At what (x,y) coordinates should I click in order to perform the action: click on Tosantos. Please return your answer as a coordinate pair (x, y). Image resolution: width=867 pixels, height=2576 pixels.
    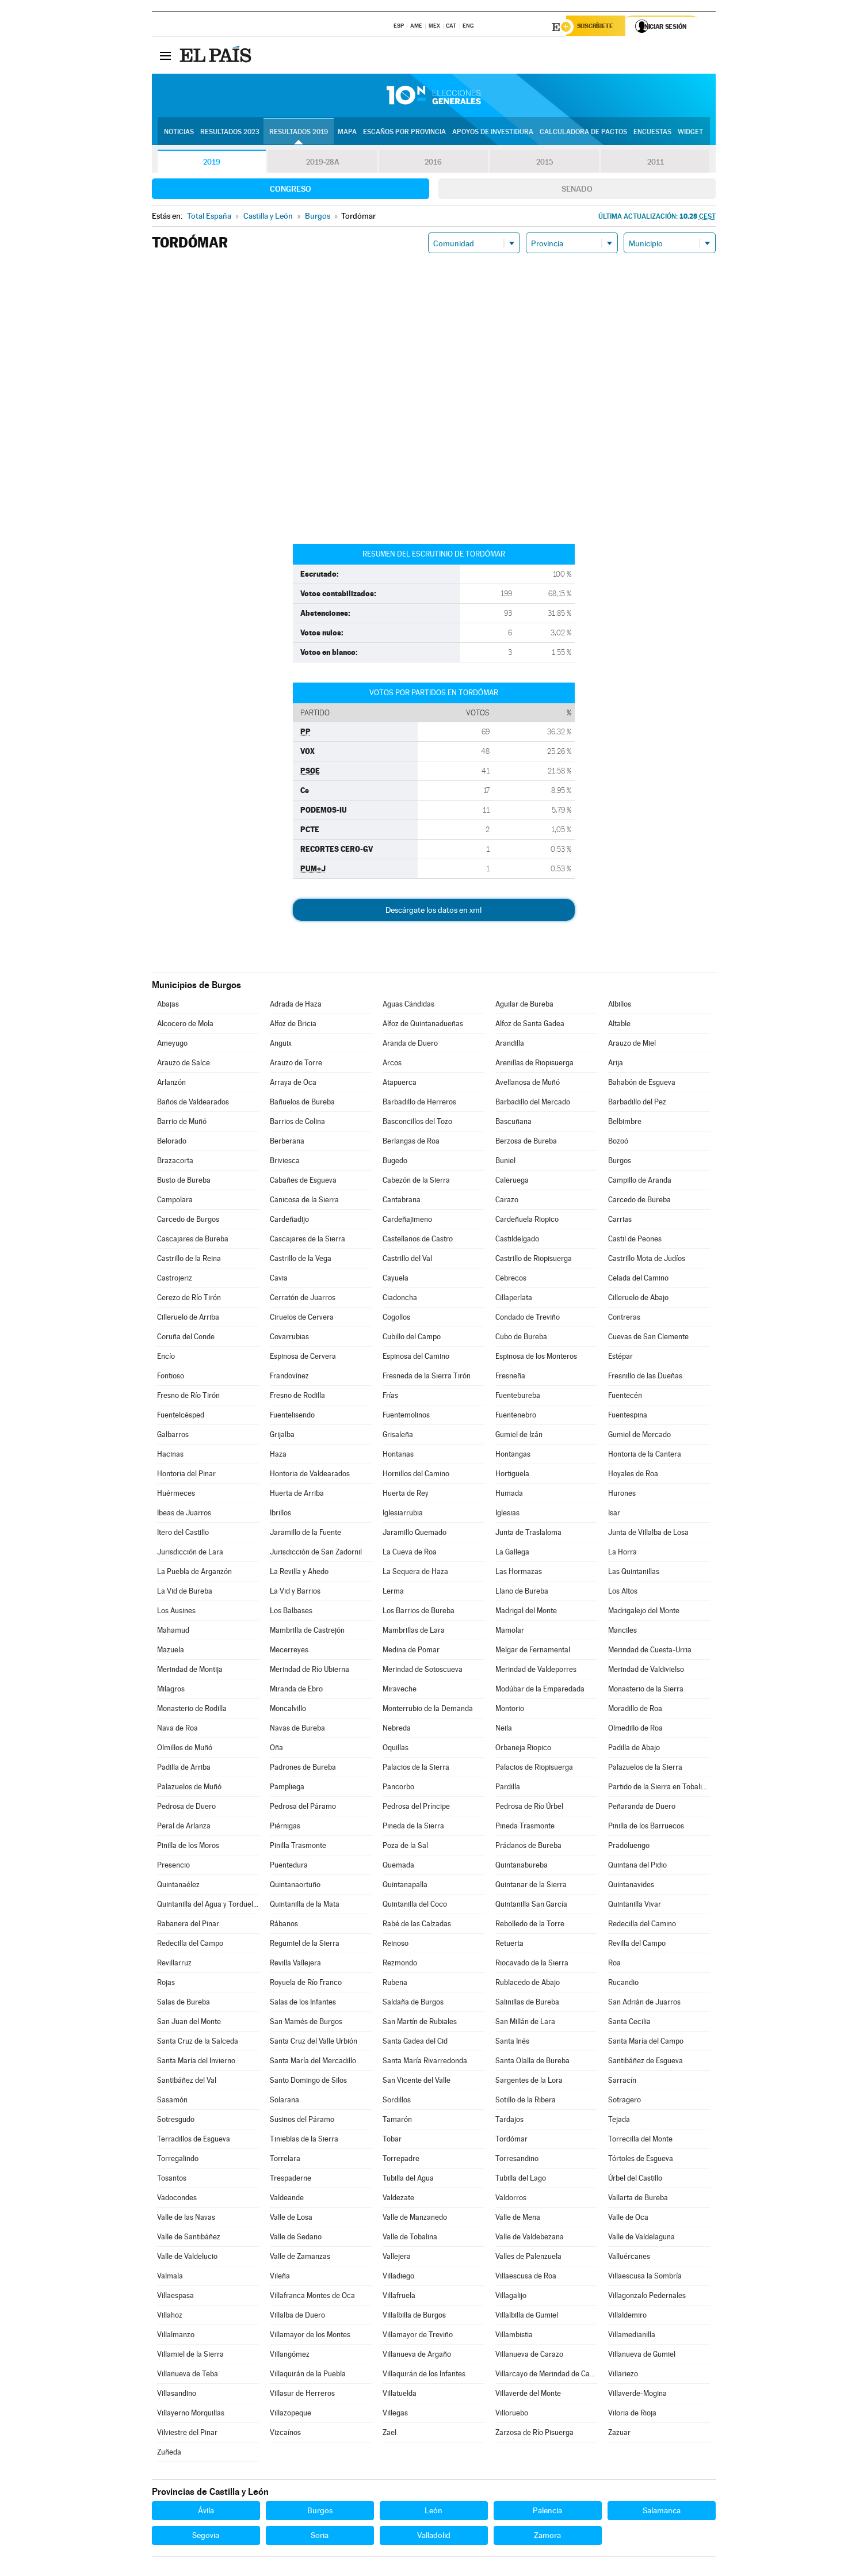
    Looking at the image, I should click on (171, 2179).